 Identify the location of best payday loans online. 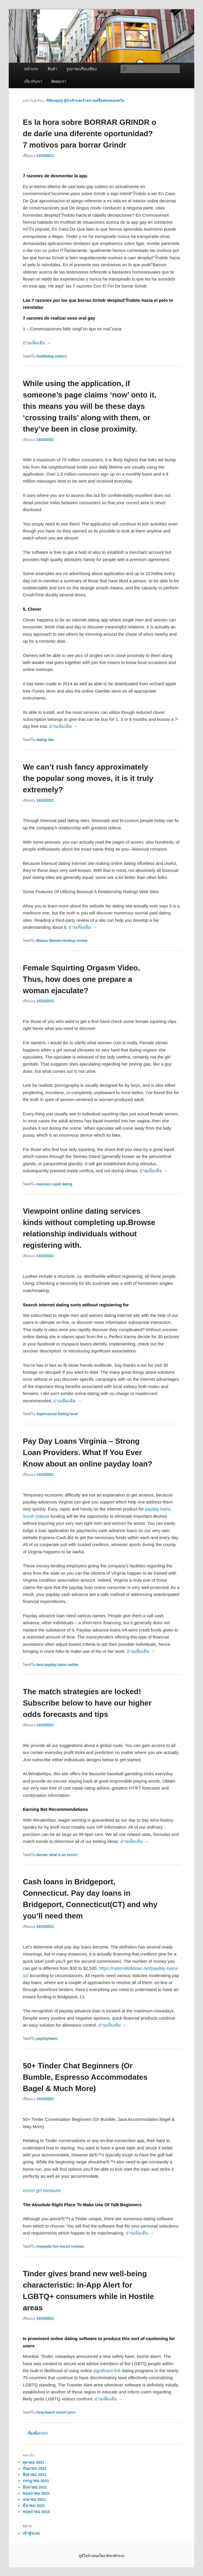
(57, 1665).